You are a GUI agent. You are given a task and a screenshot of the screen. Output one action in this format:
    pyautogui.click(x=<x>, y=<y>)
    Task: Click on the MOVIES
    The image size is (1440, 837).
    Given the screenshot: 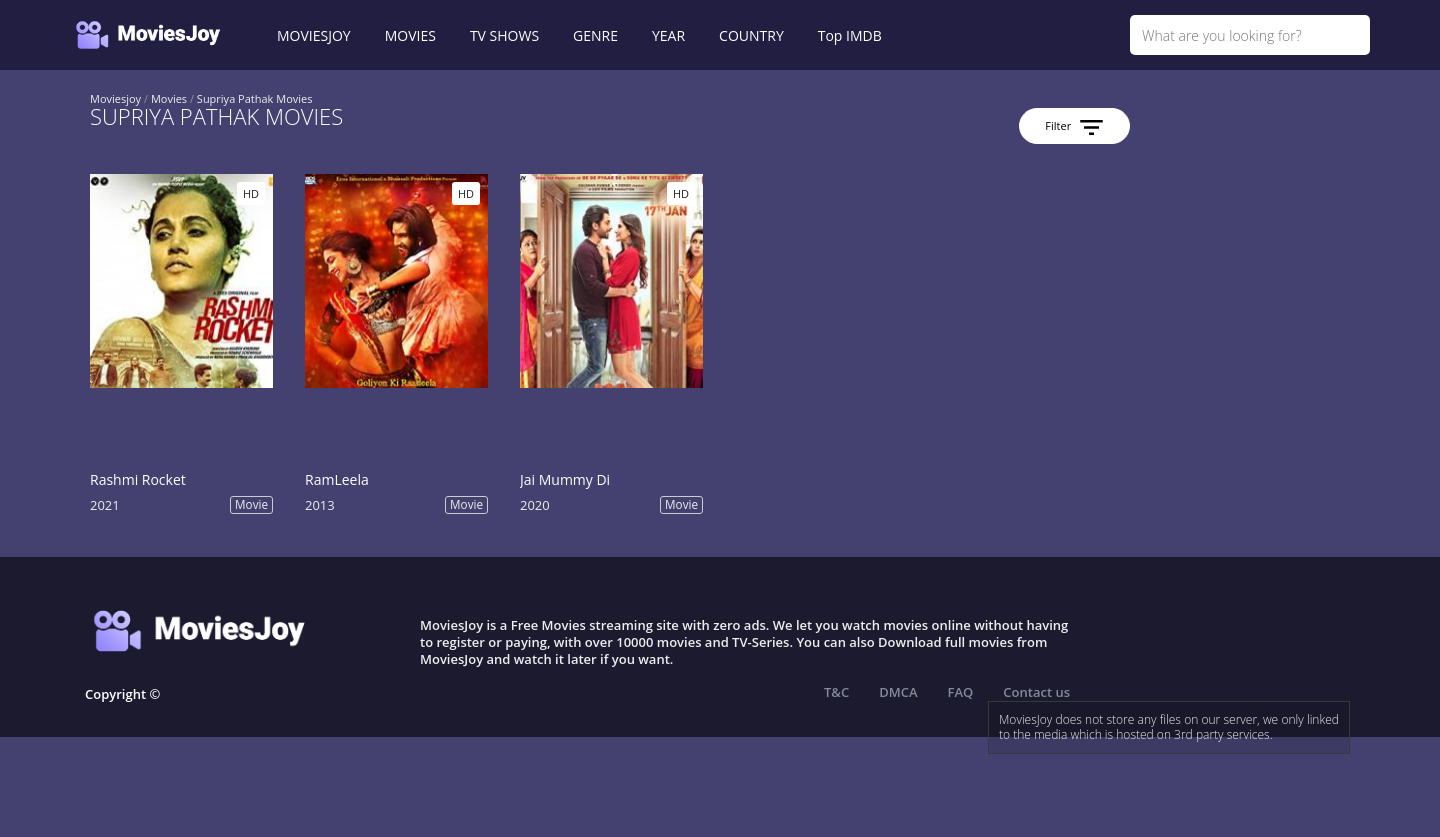 What is the action you would take?
    pyautogui.click(x=410, y=35)
    